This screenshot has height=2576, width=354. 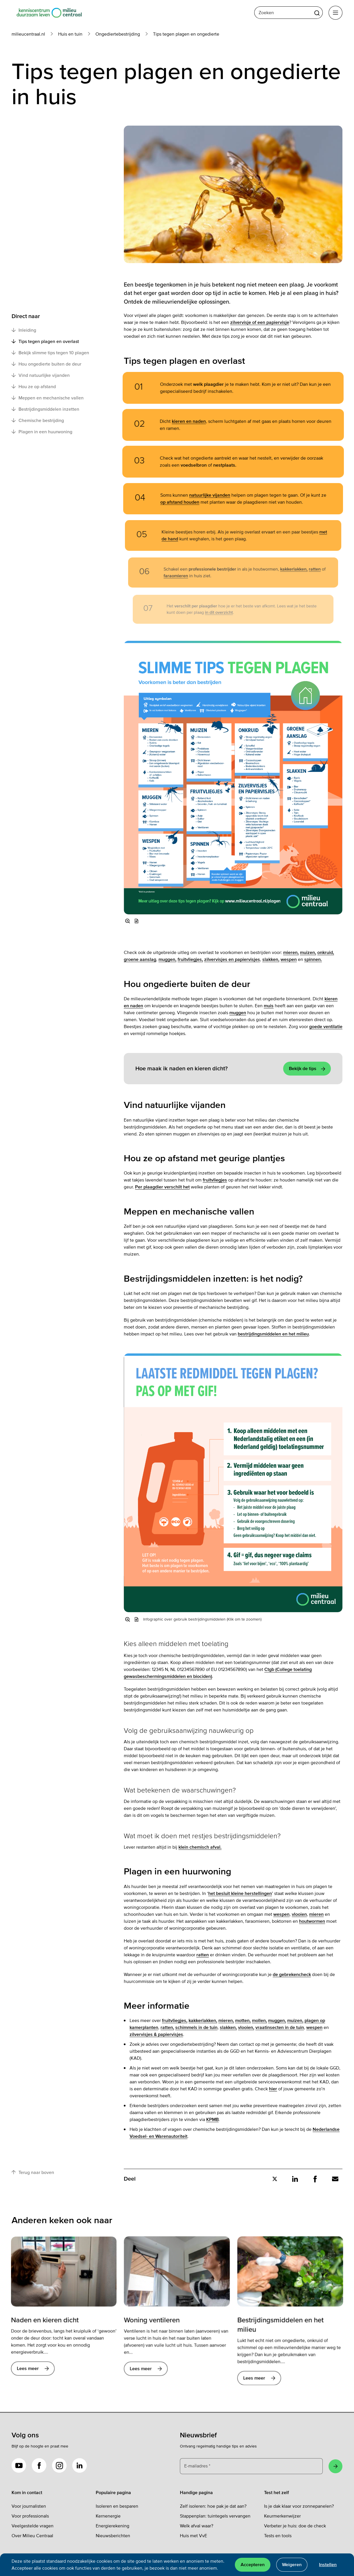 What do you see at coordinates (240, 1893) in the screenshot?
I see `het besluit kleine herstellingen` at bounding box center [240, 1893].